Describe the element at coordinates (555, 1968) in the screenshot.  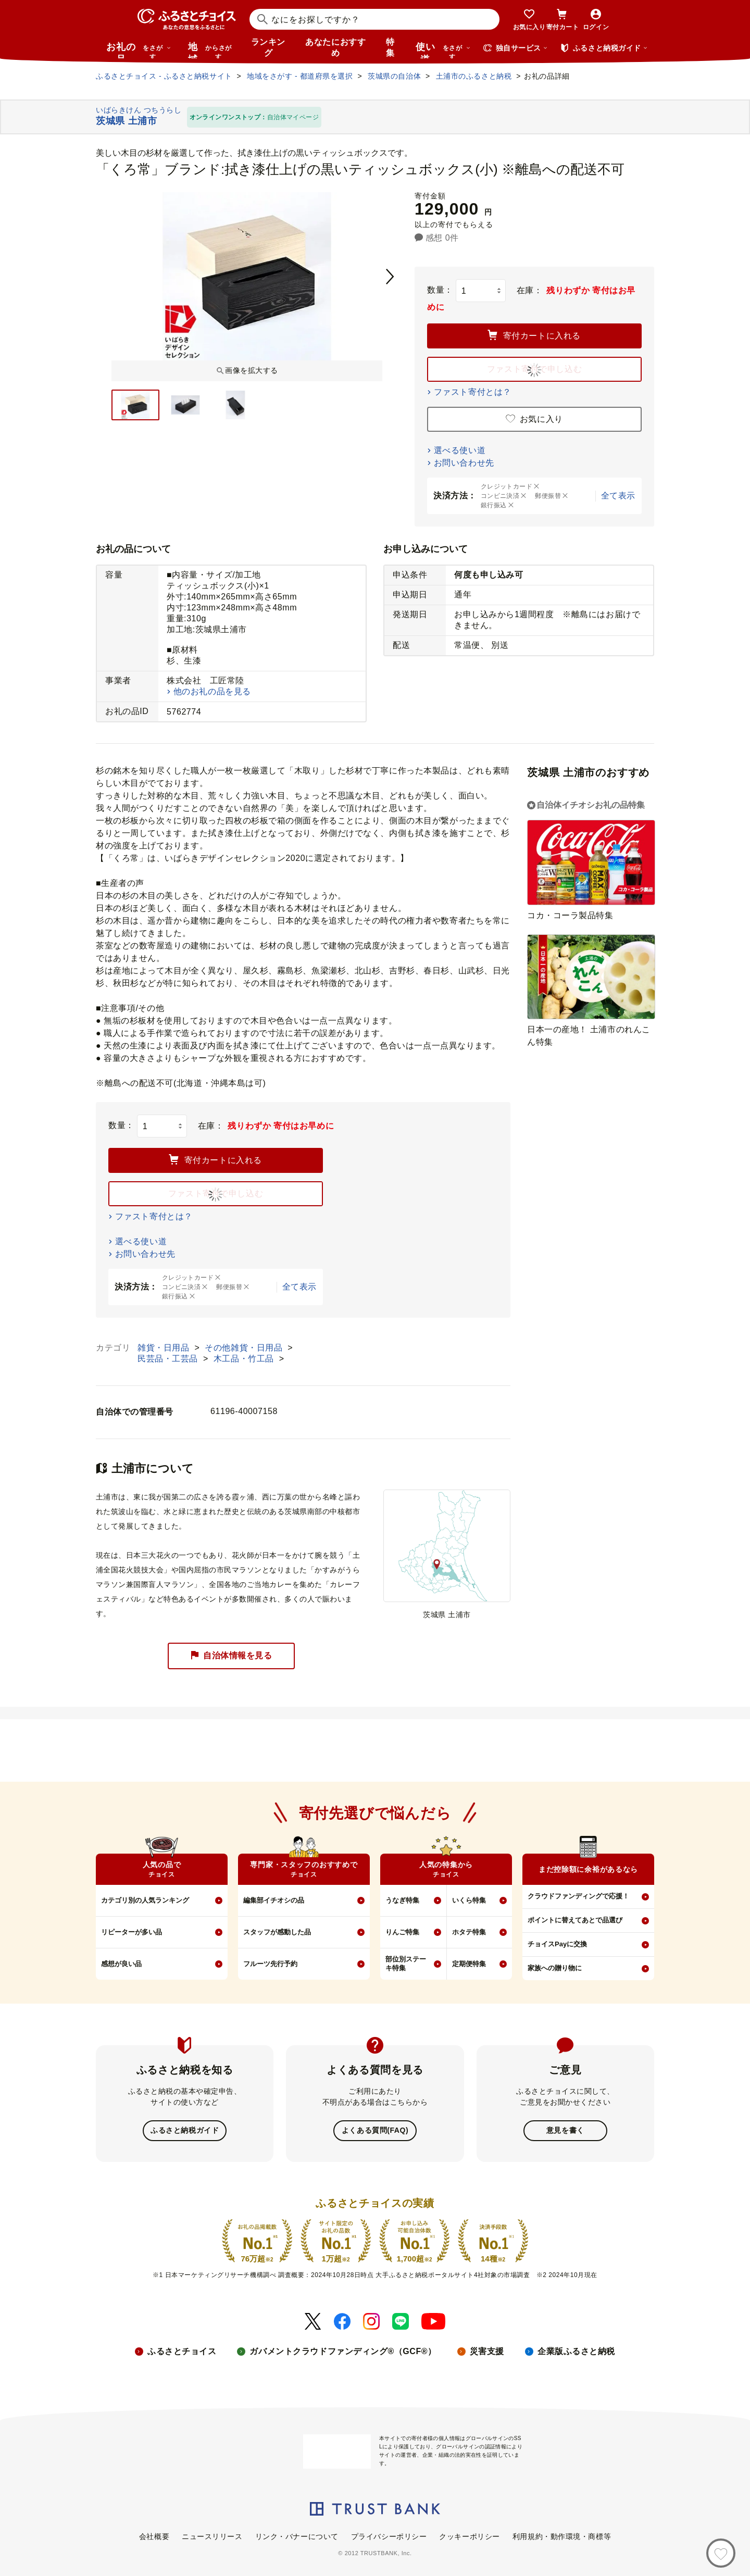
I see `家族への贈り物に` at that location.